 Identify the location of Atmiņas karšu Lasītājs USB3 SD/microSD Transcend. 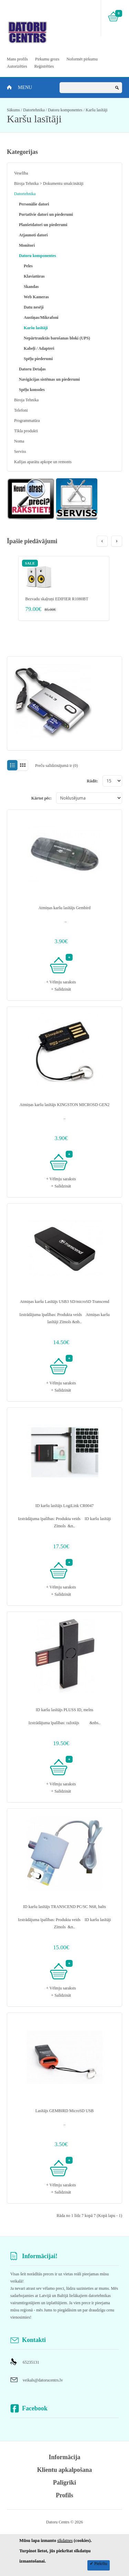
(64, 1301).